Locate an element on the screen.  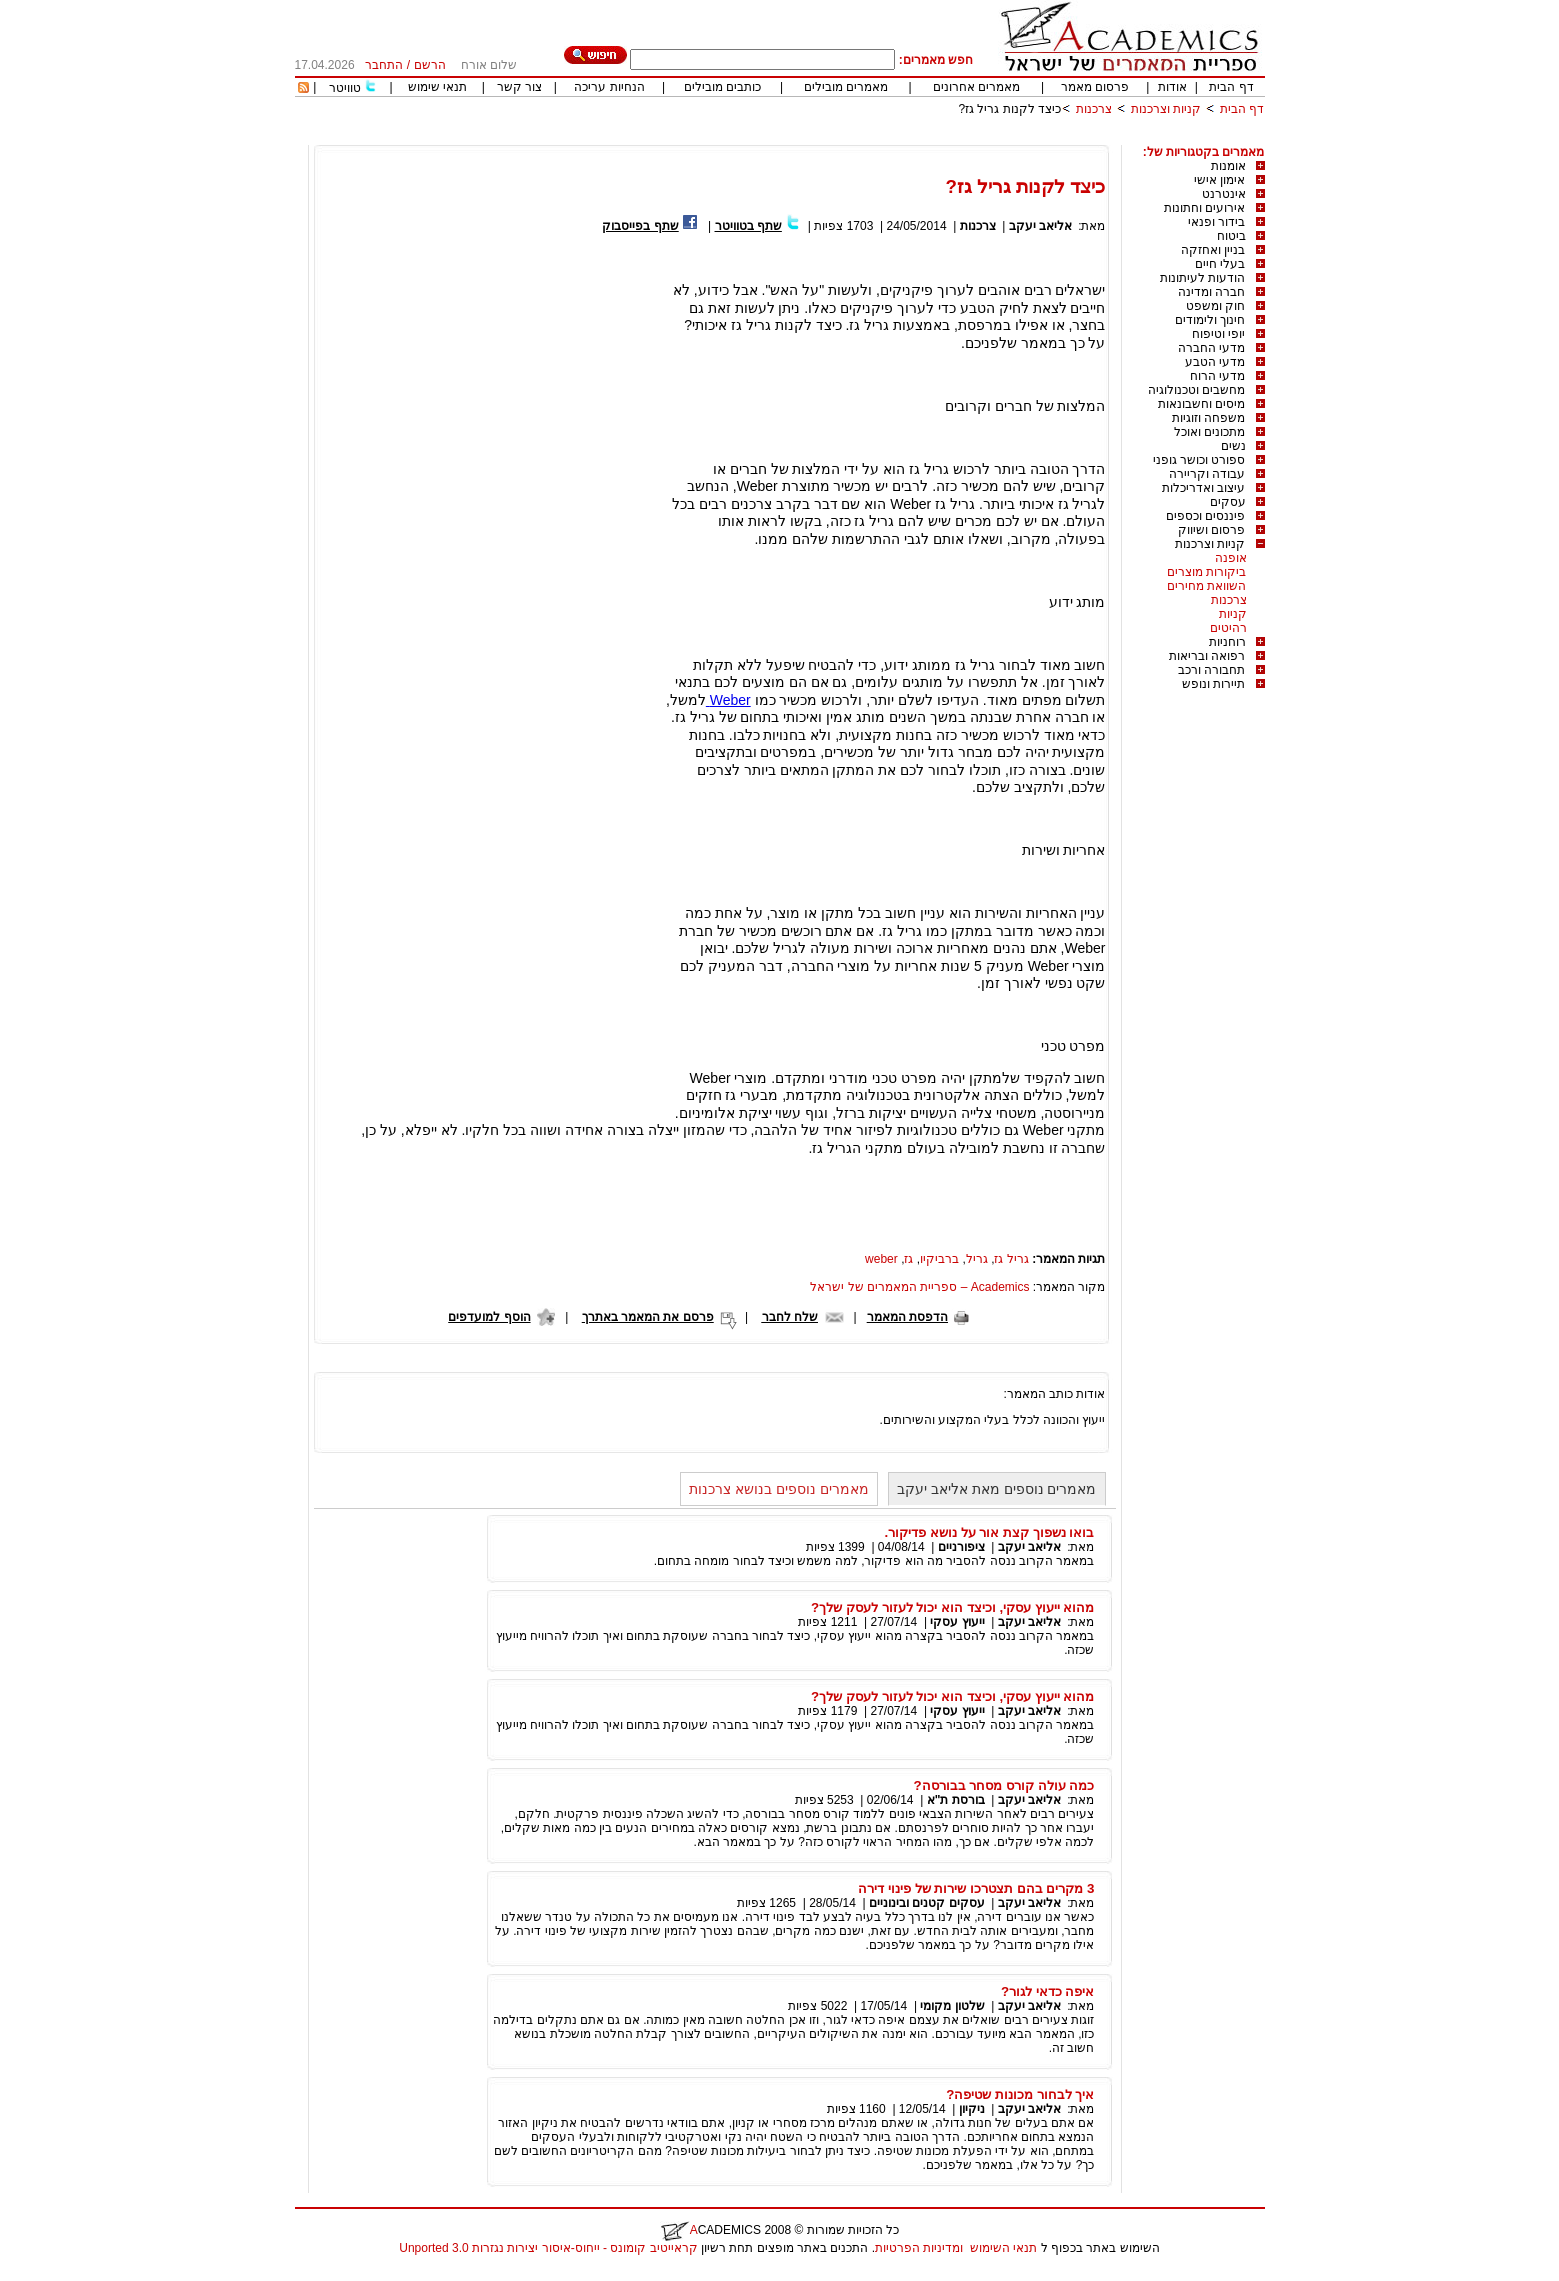
[Advertisement] is located at coordinates (901, 137).